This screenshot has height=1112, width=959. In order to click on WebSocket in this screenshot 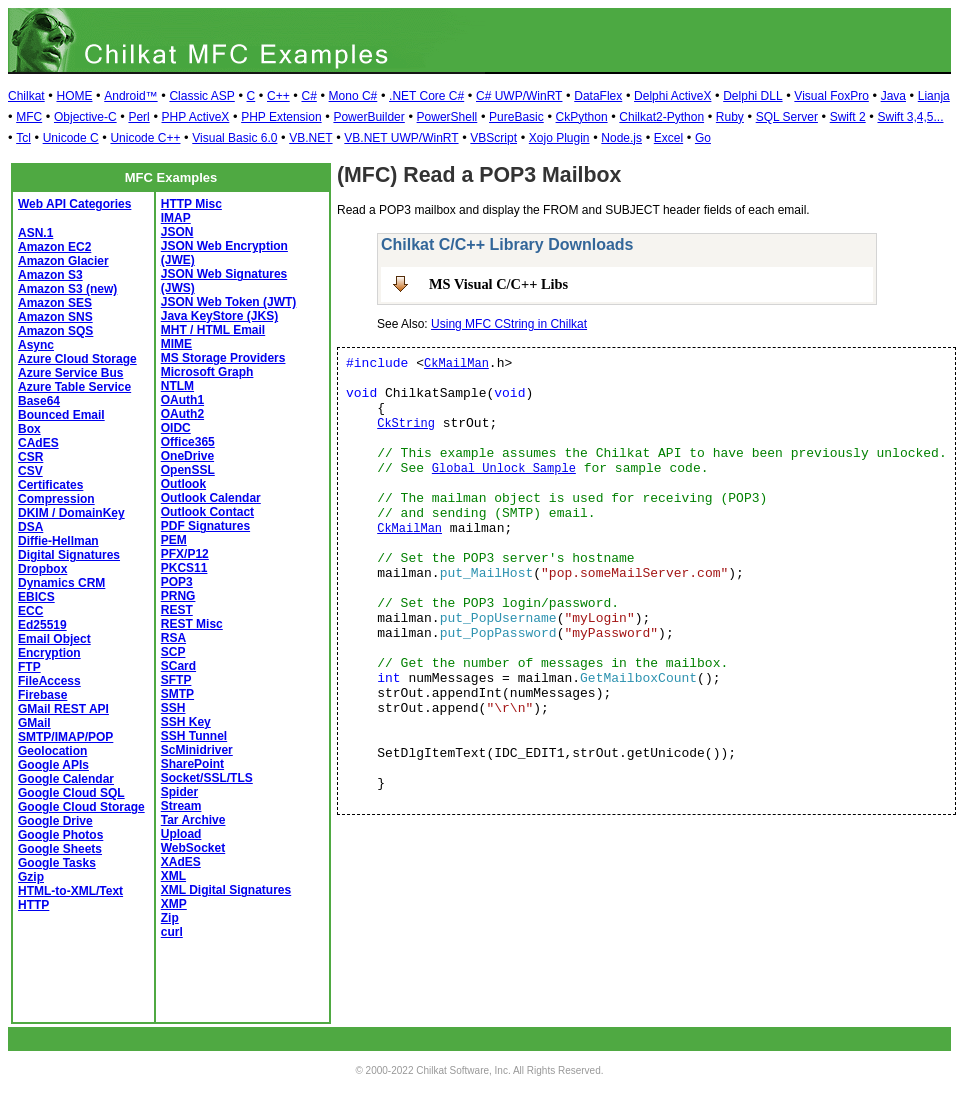, I will do `click(193, 848)`.